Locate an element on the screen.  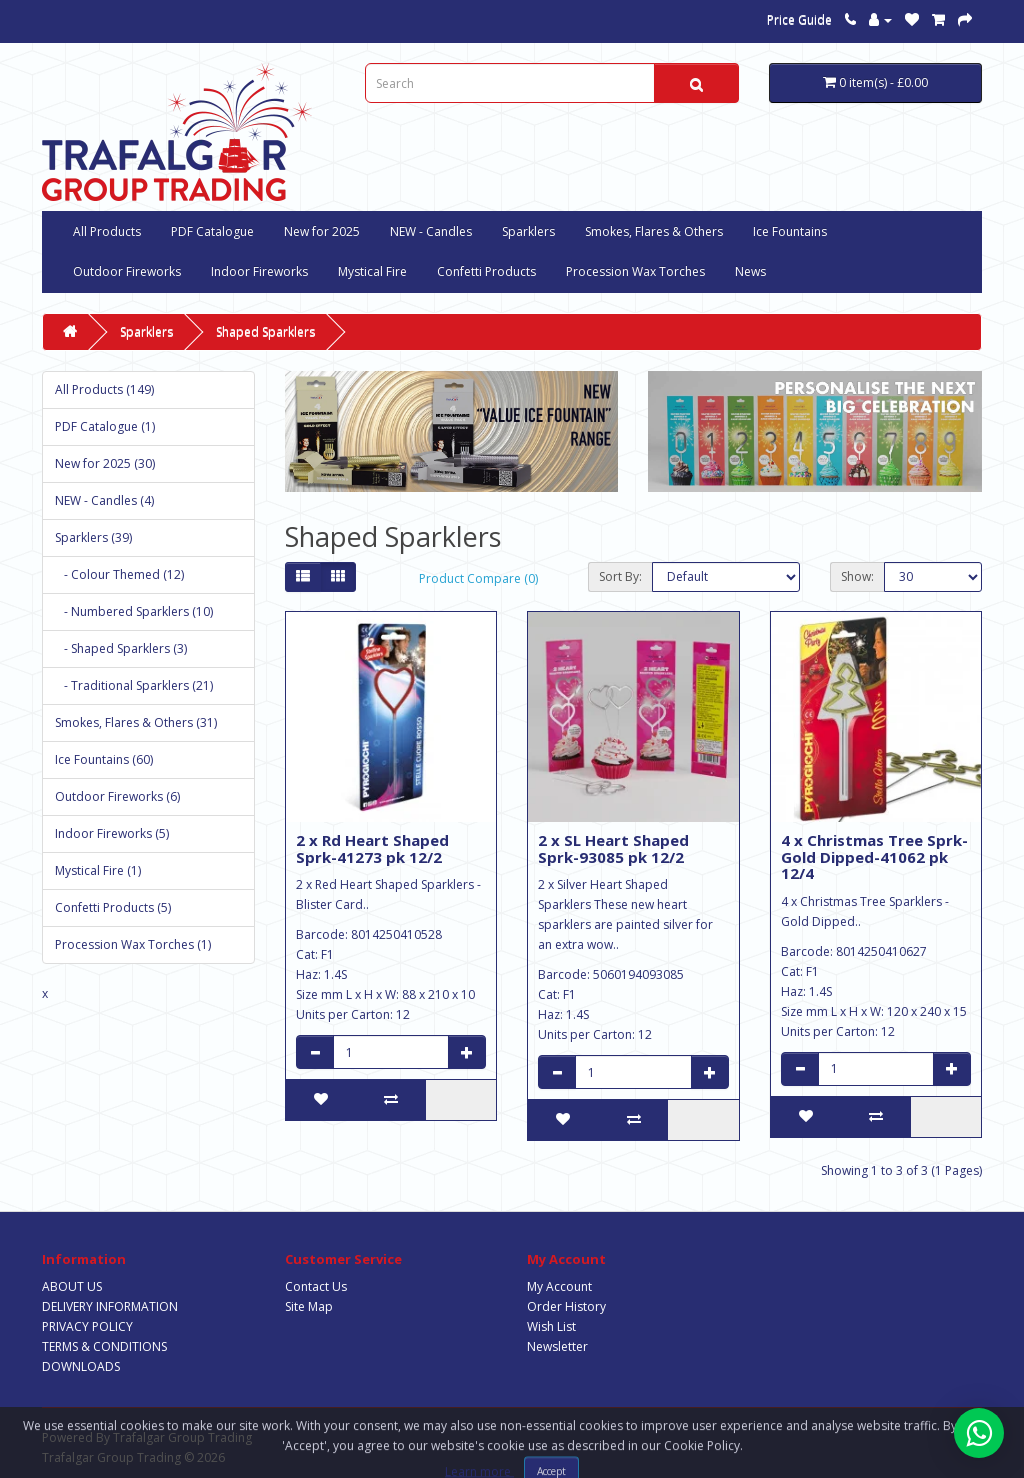
All Products (149) is located at coordinates (104, 389).